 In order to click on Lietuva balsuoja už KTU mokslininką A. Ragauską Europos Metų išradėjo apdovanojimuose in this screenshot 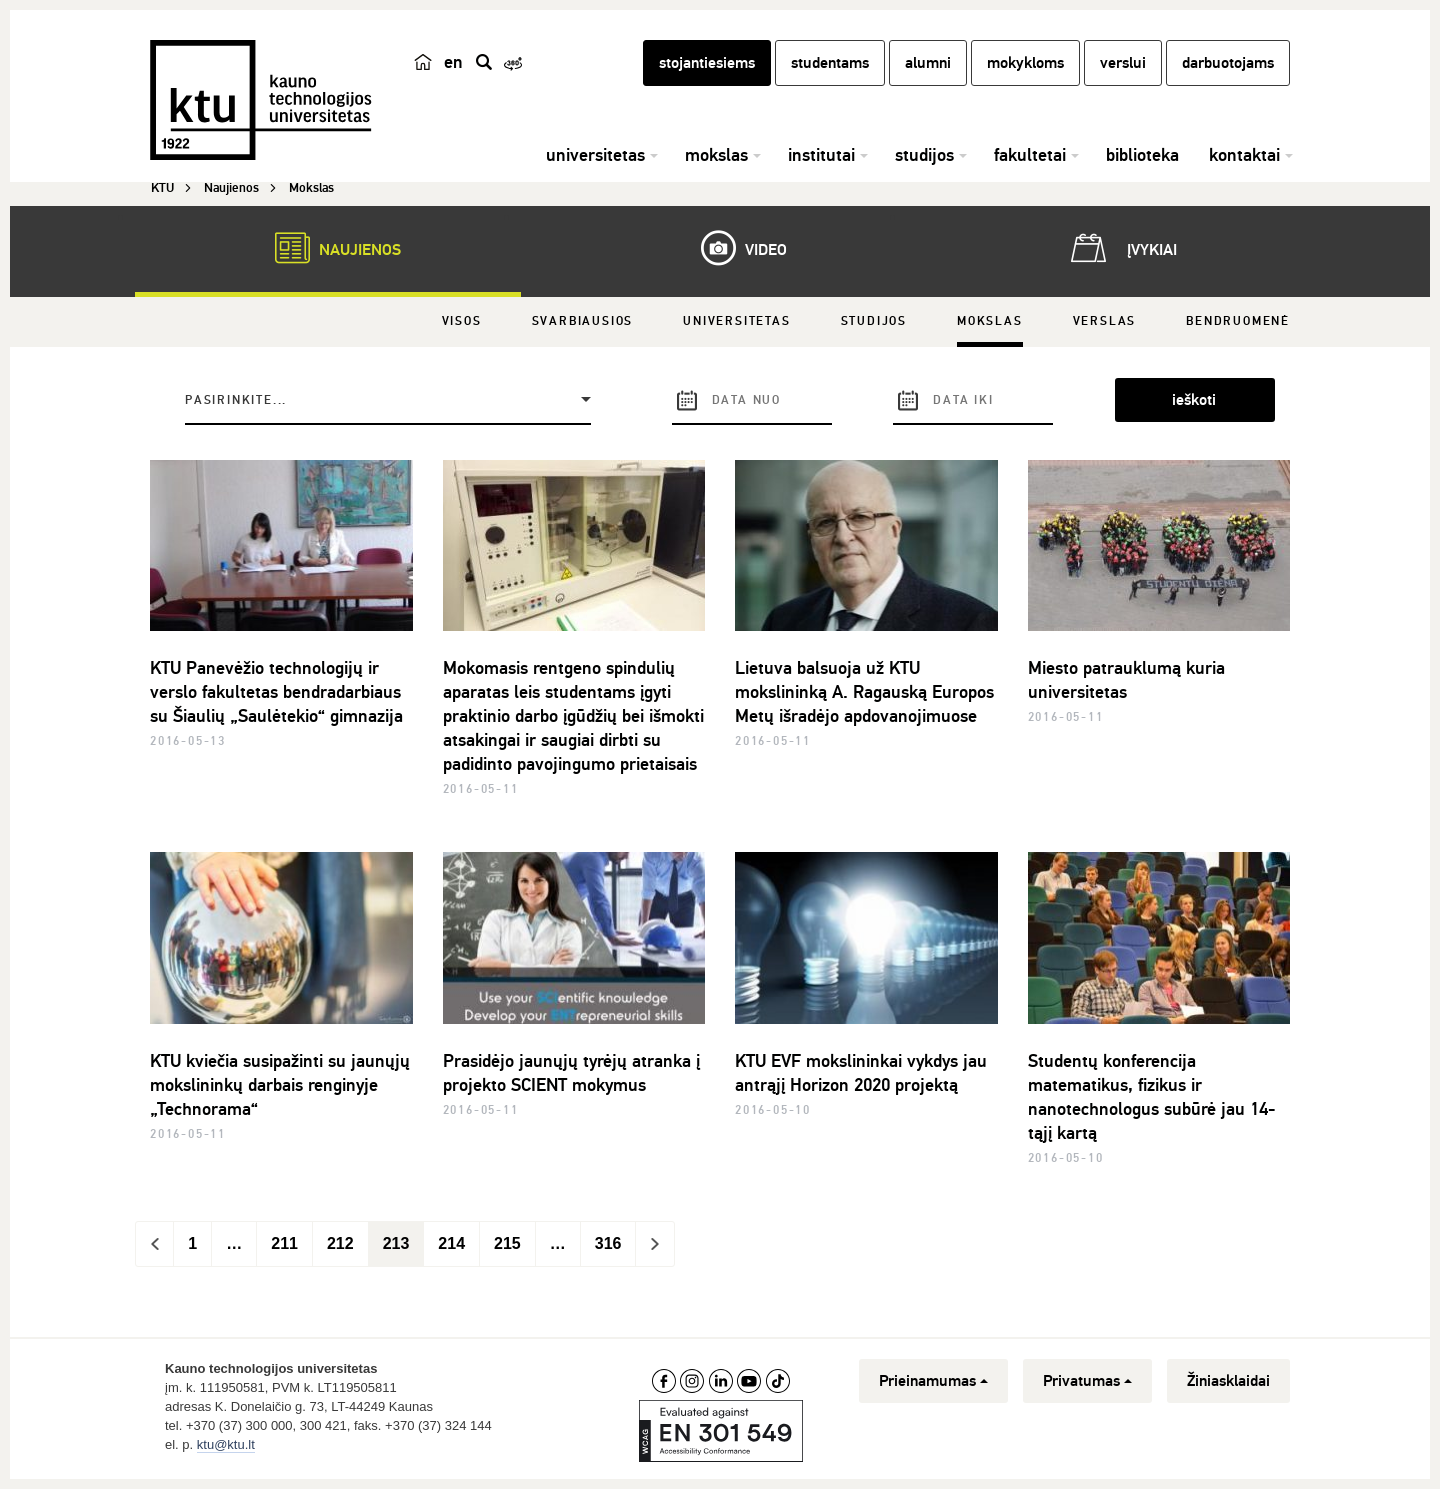, I will do `click(864, 692)`.